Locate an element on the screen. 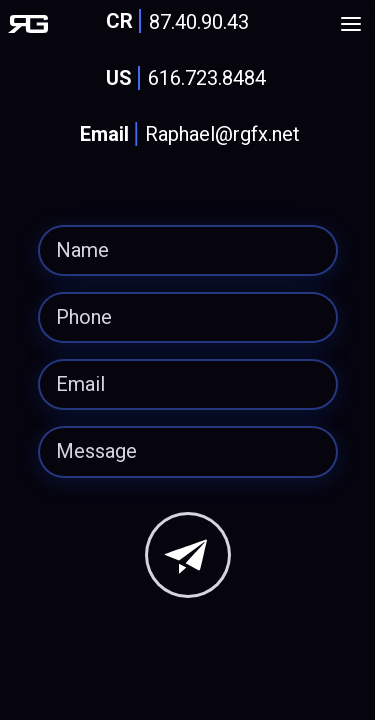  Raphael@rgfx.net is located at coordinates (186, 134).